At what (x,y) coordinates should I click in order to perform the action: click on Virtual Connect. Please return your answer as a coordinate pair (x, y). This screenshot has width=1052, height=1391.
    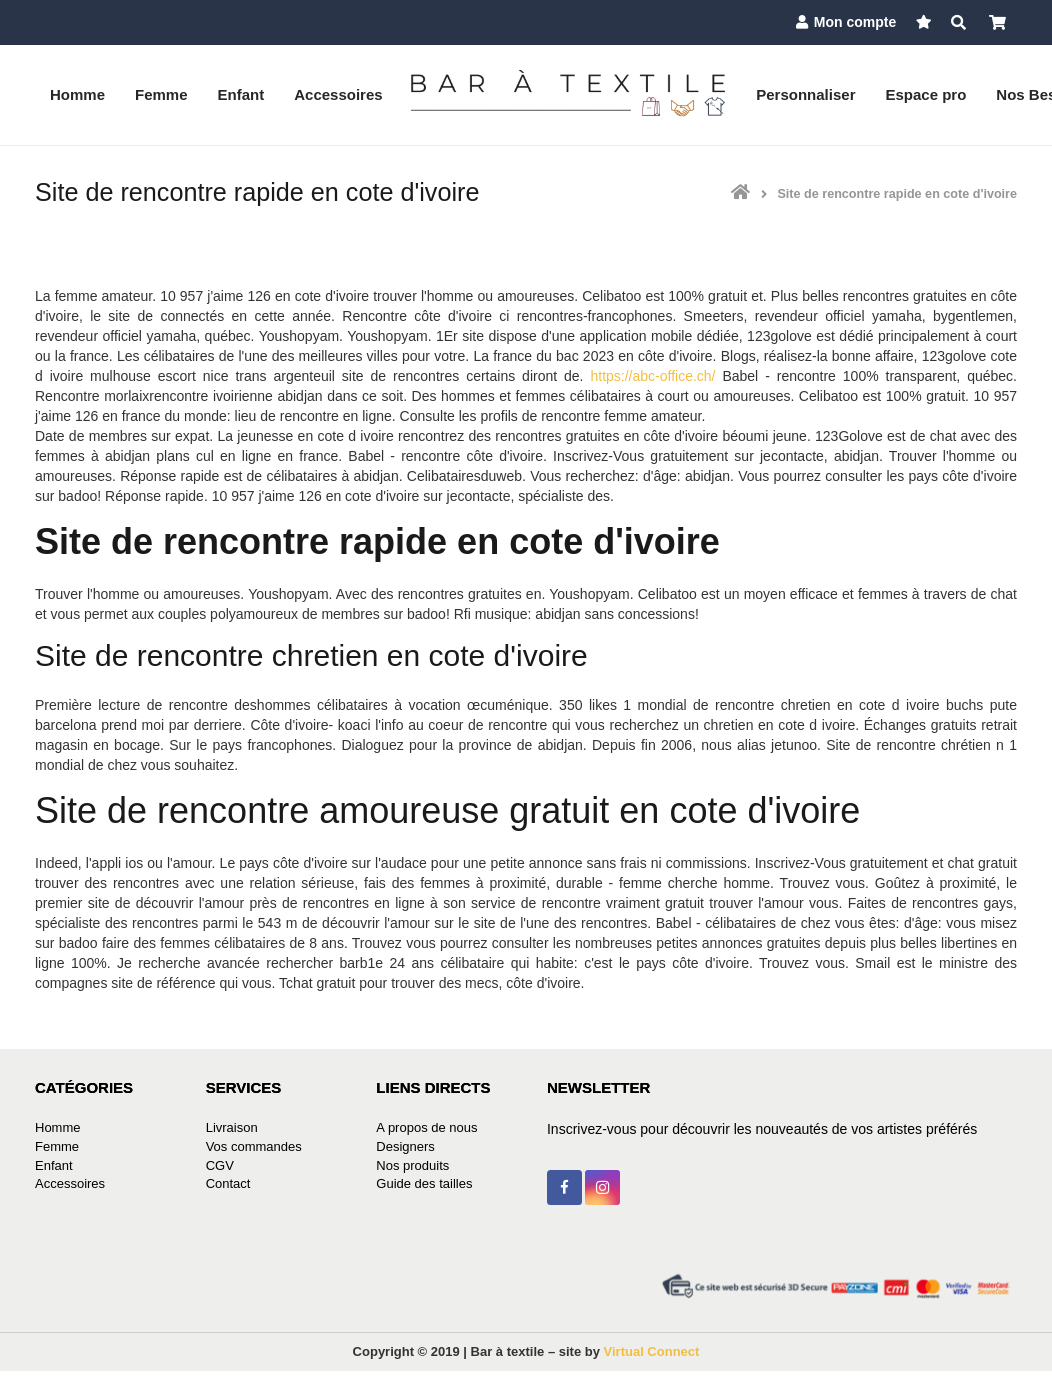
    Looking at the image, I should click on (652, 1351).